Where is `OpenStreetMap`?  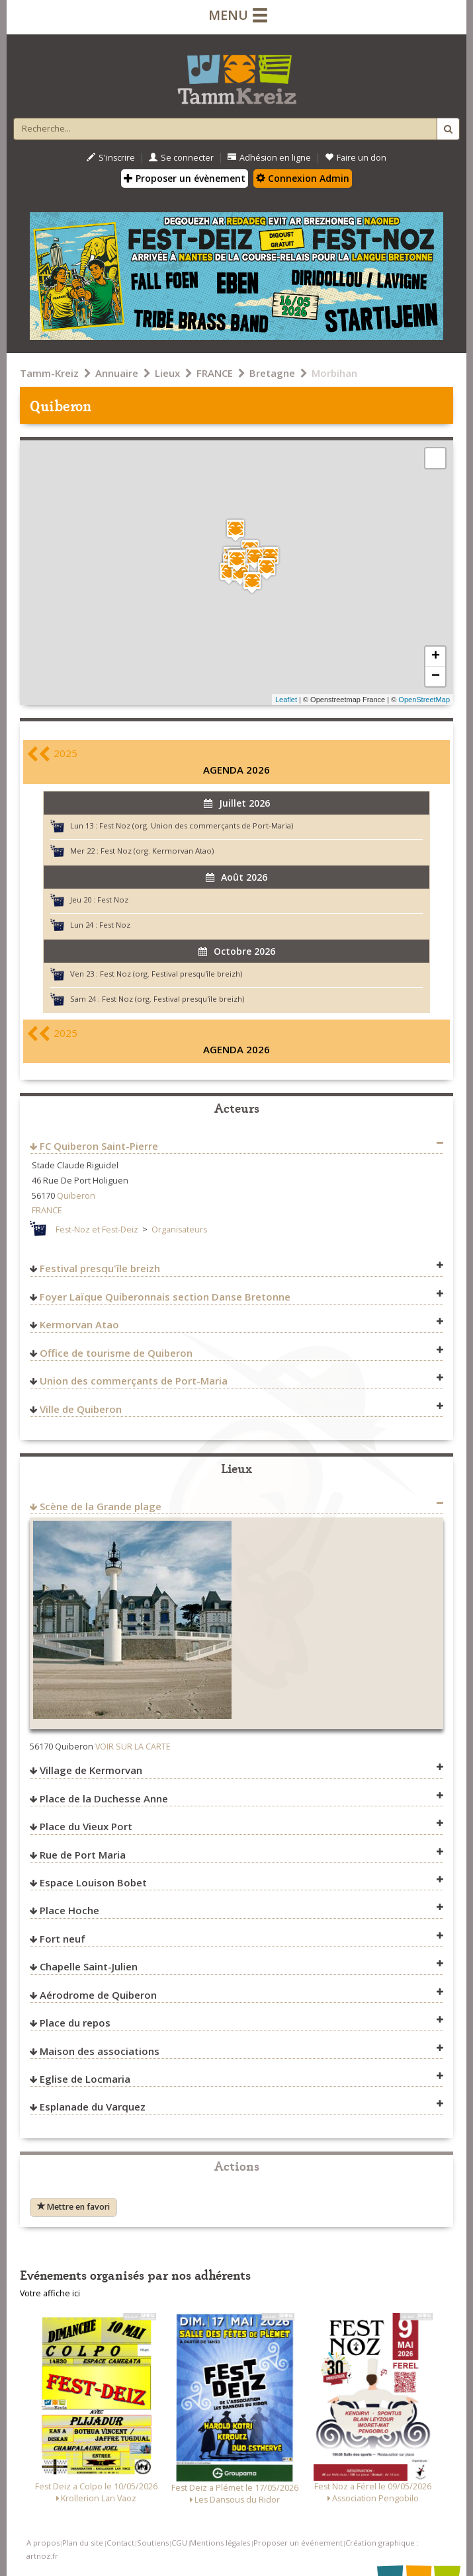
OpenStreetMap is located at coordinates (424, 700).